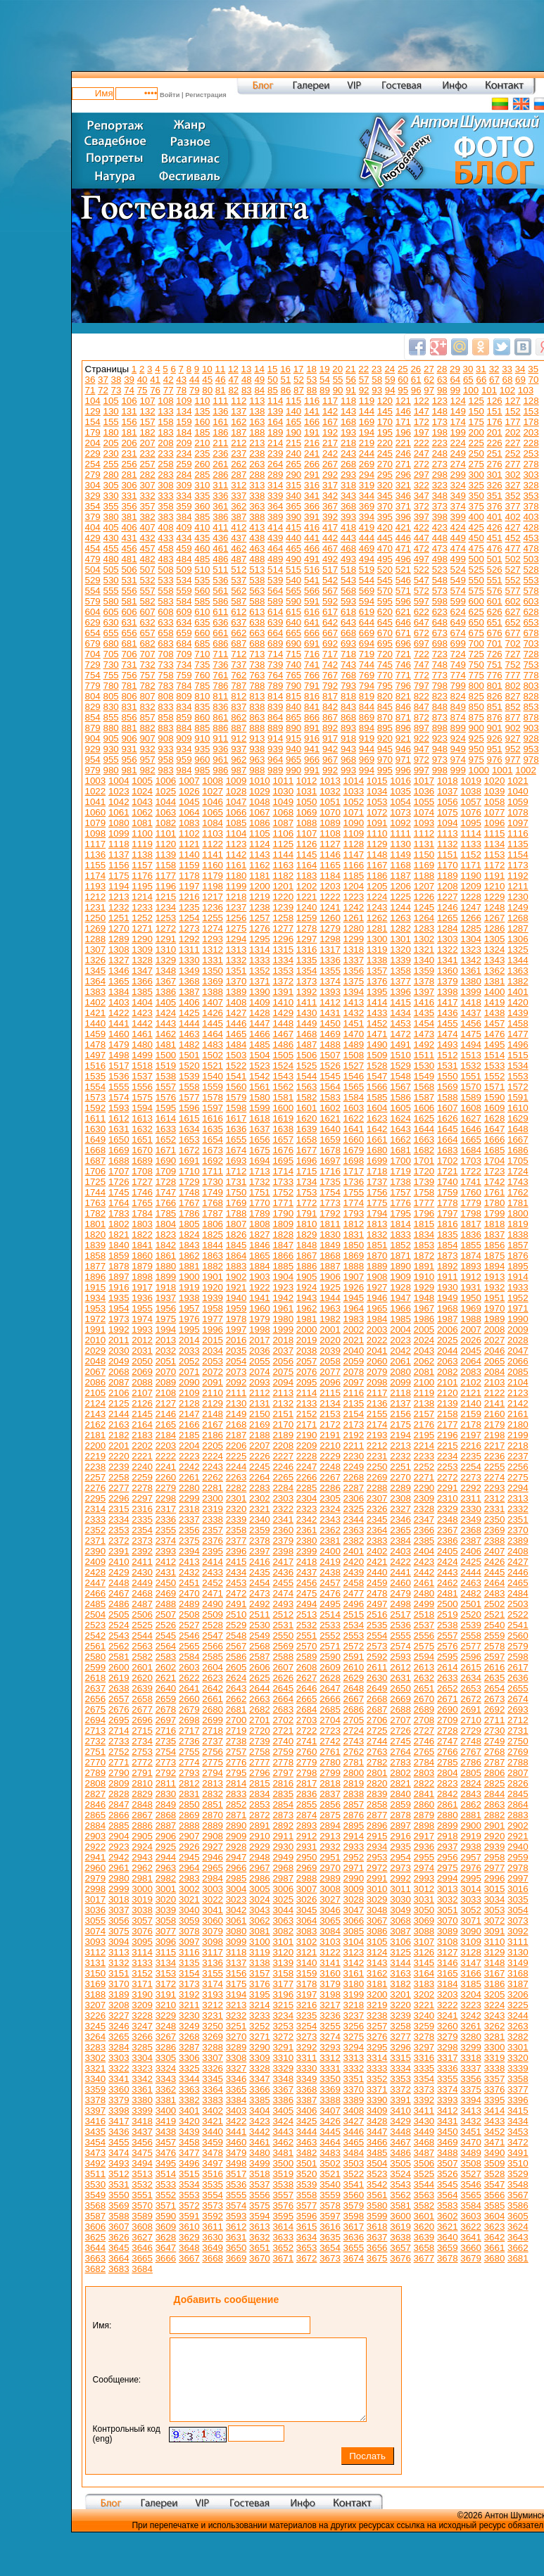 The image size is (544, 2576). What do you see at coordinates (236, 2005) in the screenshot?
I see `3213` at bounding box center [236, 2005].